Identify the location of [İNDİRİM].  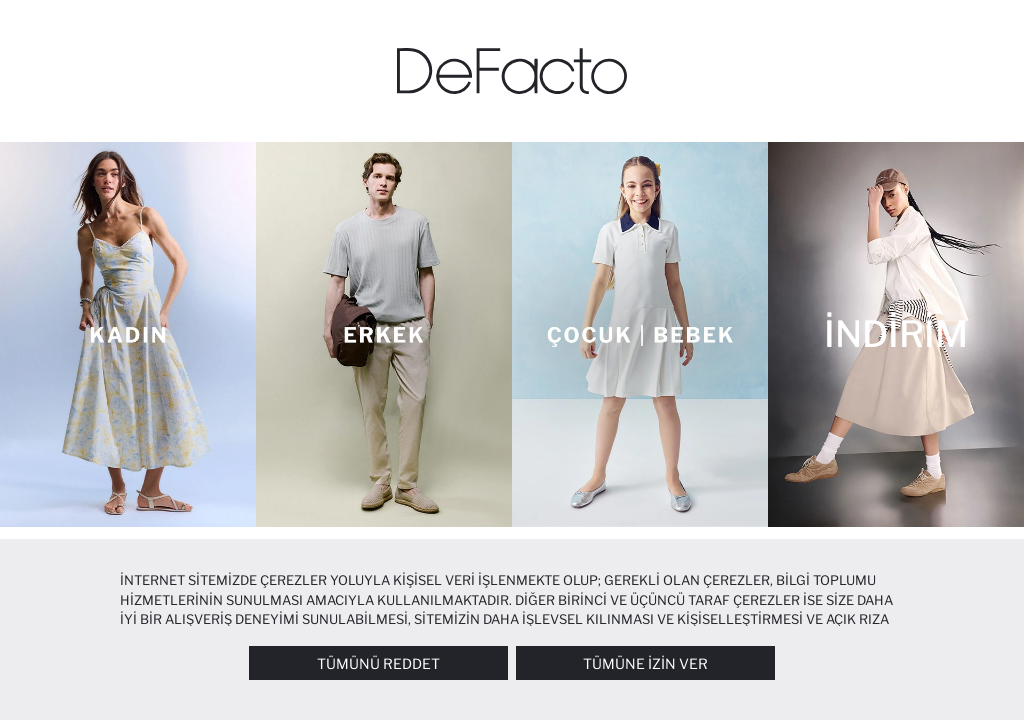
(896, 334).